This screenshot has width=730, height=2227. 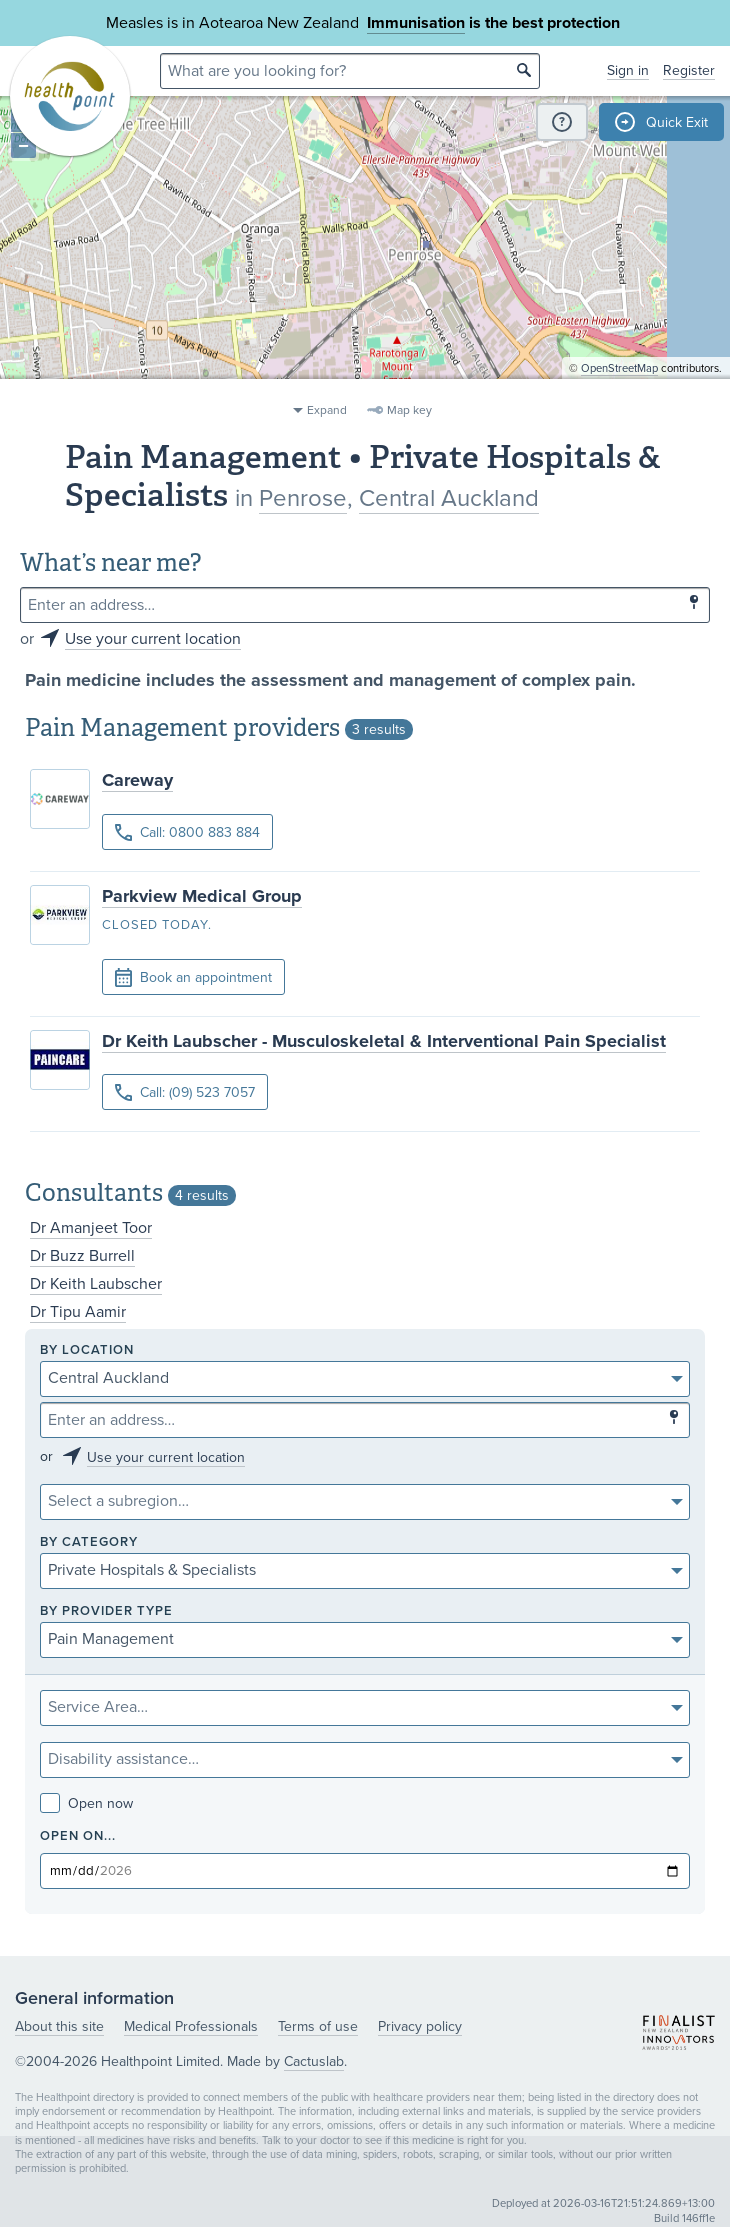 I want to click on Careway, so click(x=137, y=780).